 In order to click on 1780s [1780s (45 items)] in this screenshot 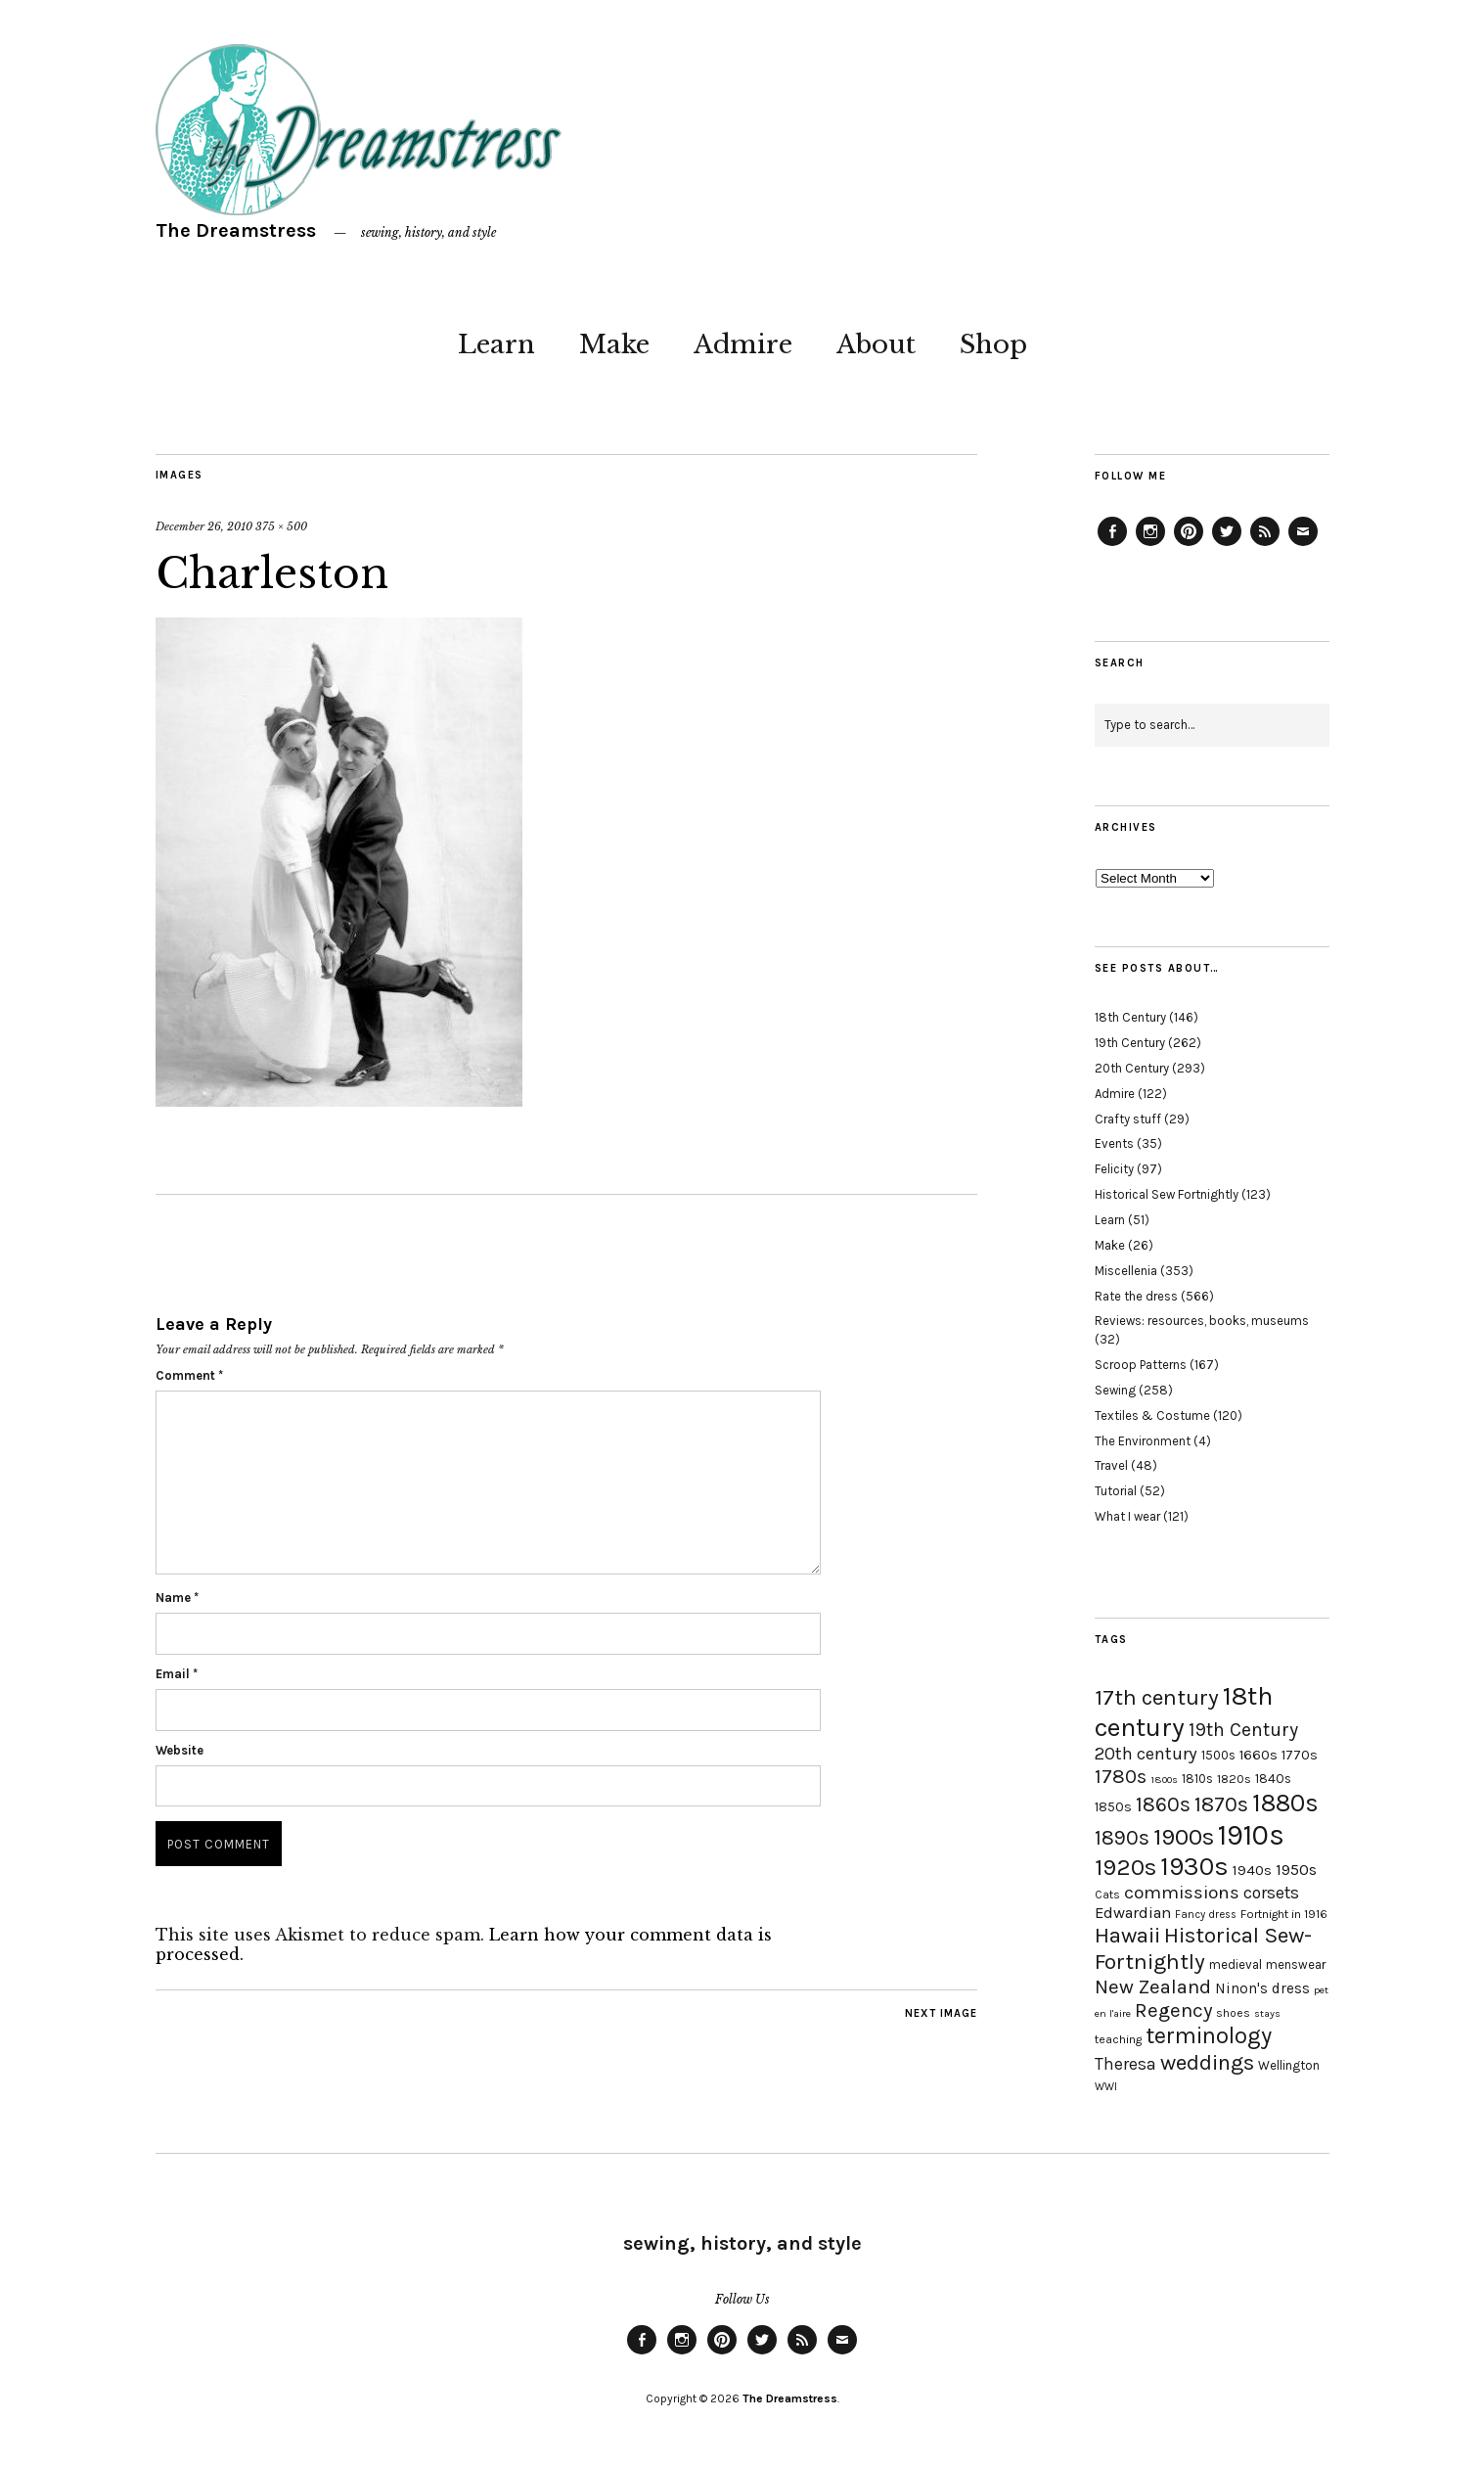, I will do `click(1121, 1776)`.